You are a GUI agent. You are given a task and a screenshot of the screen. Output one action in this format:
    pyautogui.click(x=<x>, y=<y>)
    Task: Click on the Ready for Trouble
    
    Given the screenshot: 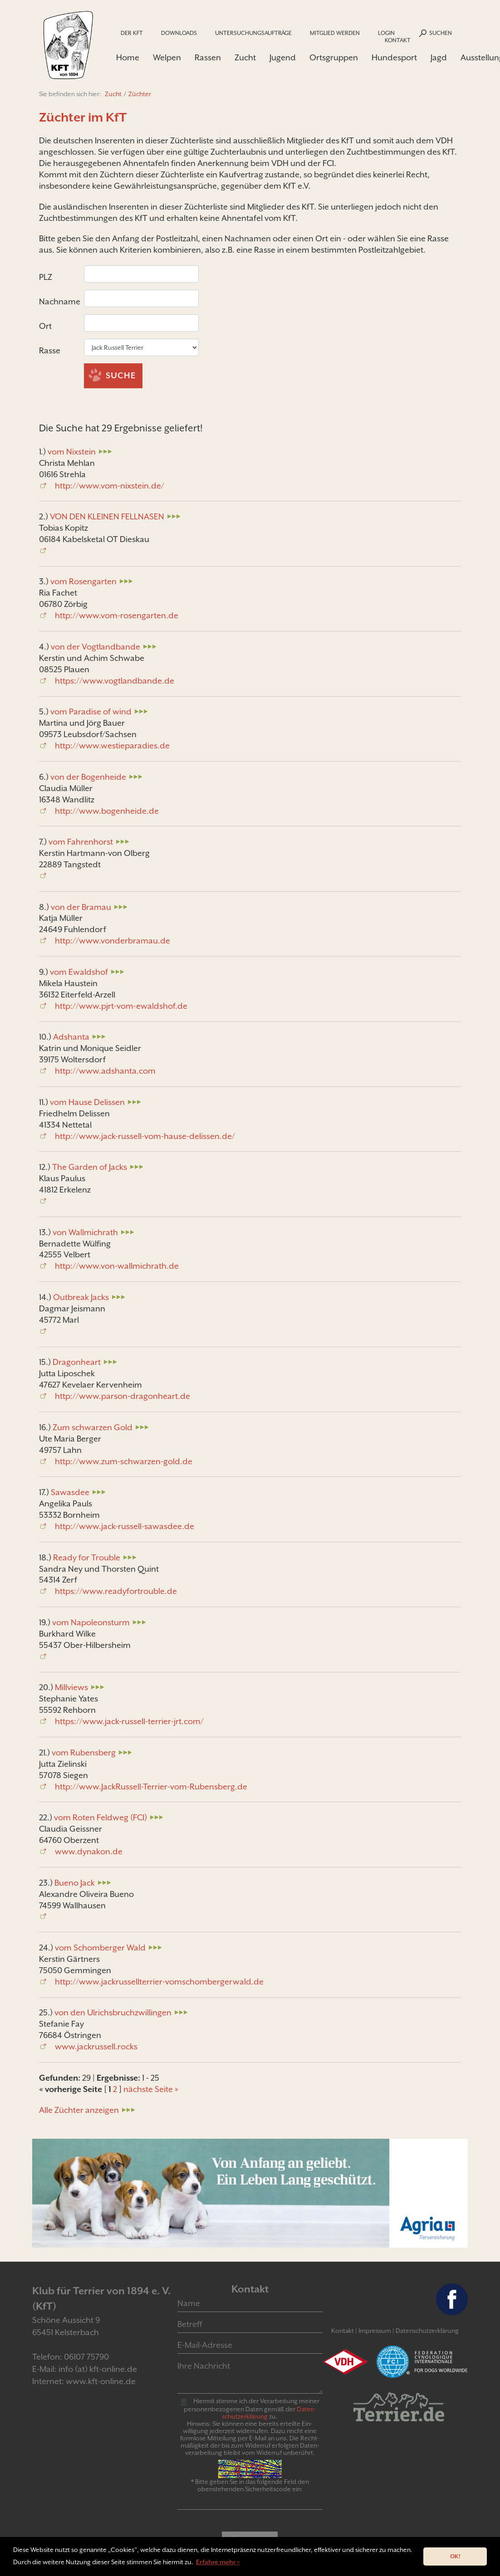 What is the action you would take?
    pyautogui.click(x=86, y=1559)
    